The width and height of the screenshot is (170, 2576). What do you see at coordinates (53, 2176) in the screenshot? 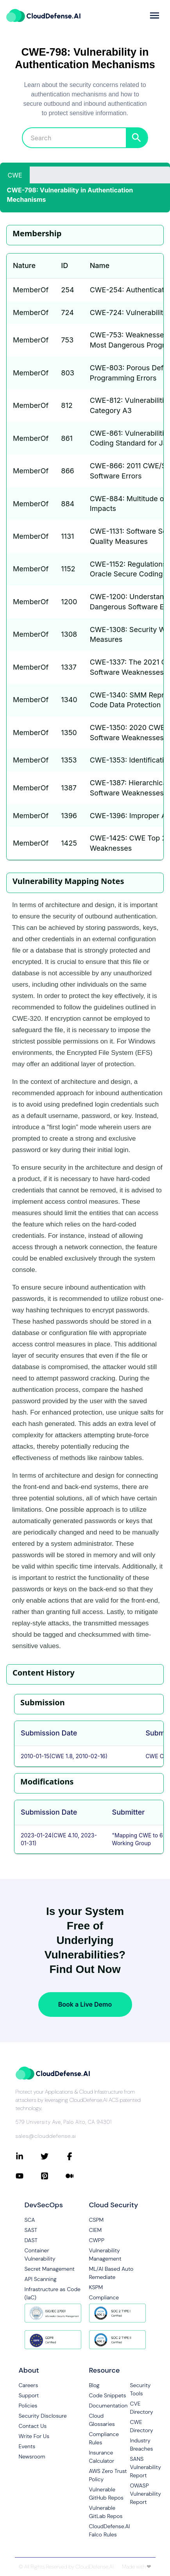
I see `[Connect with CloudDefense.ai on Pinterest]` at bounding box center [53, 2176].